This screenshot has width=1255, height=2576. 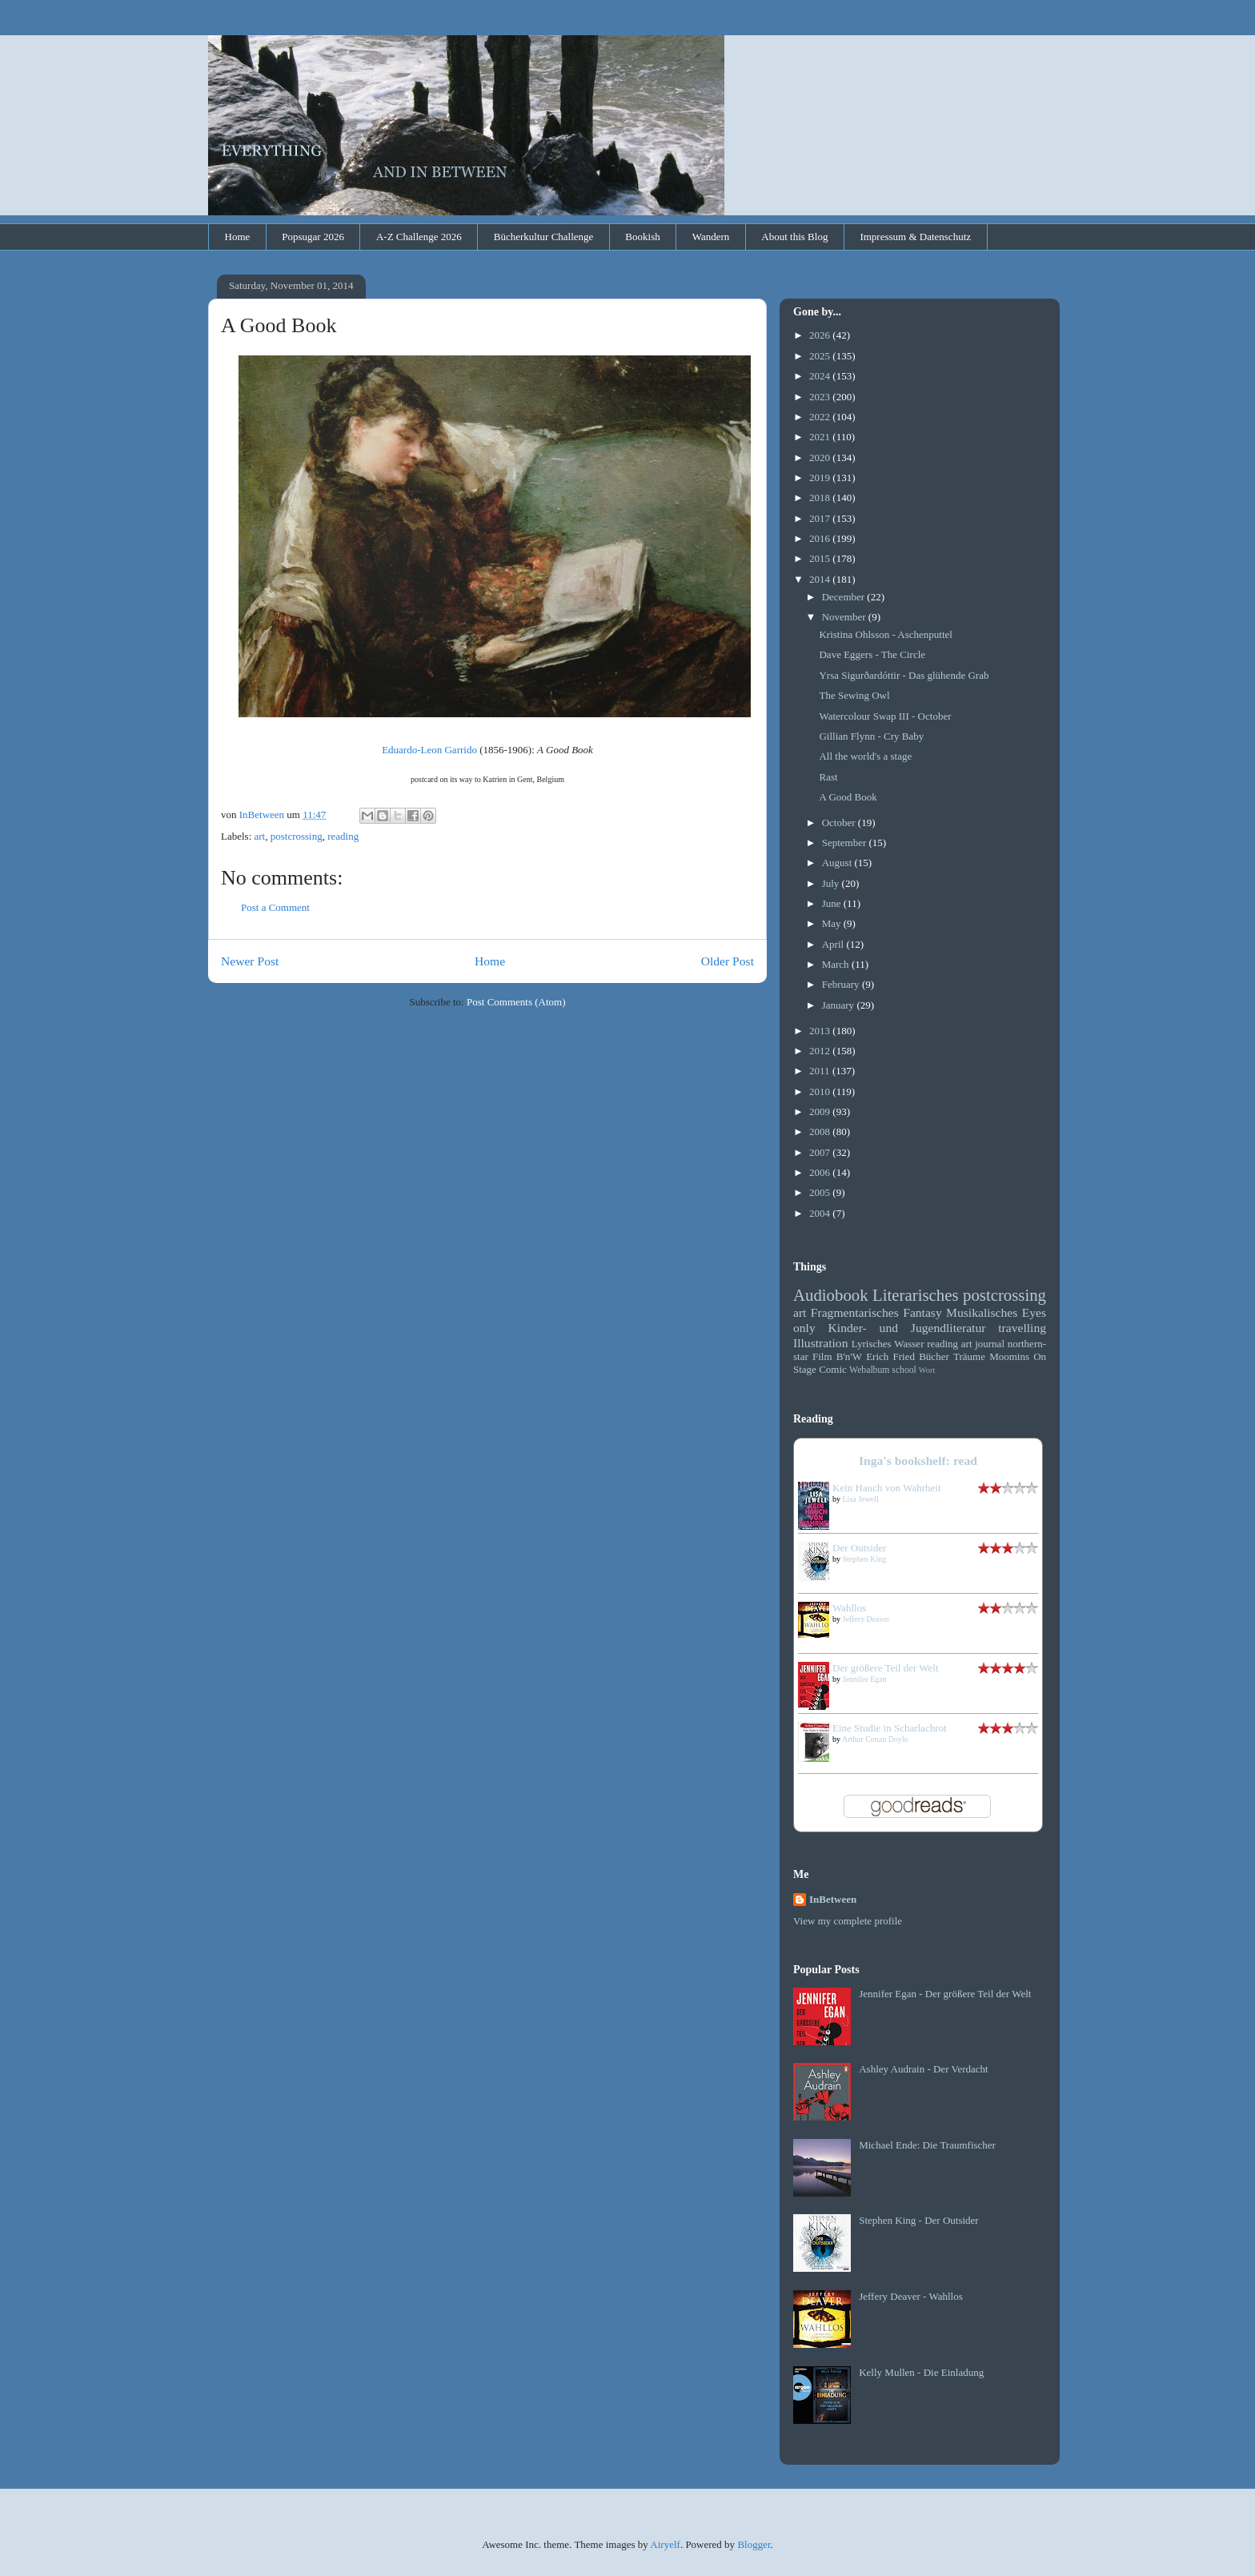 I want to click on school, so click(x=904, y=1370).